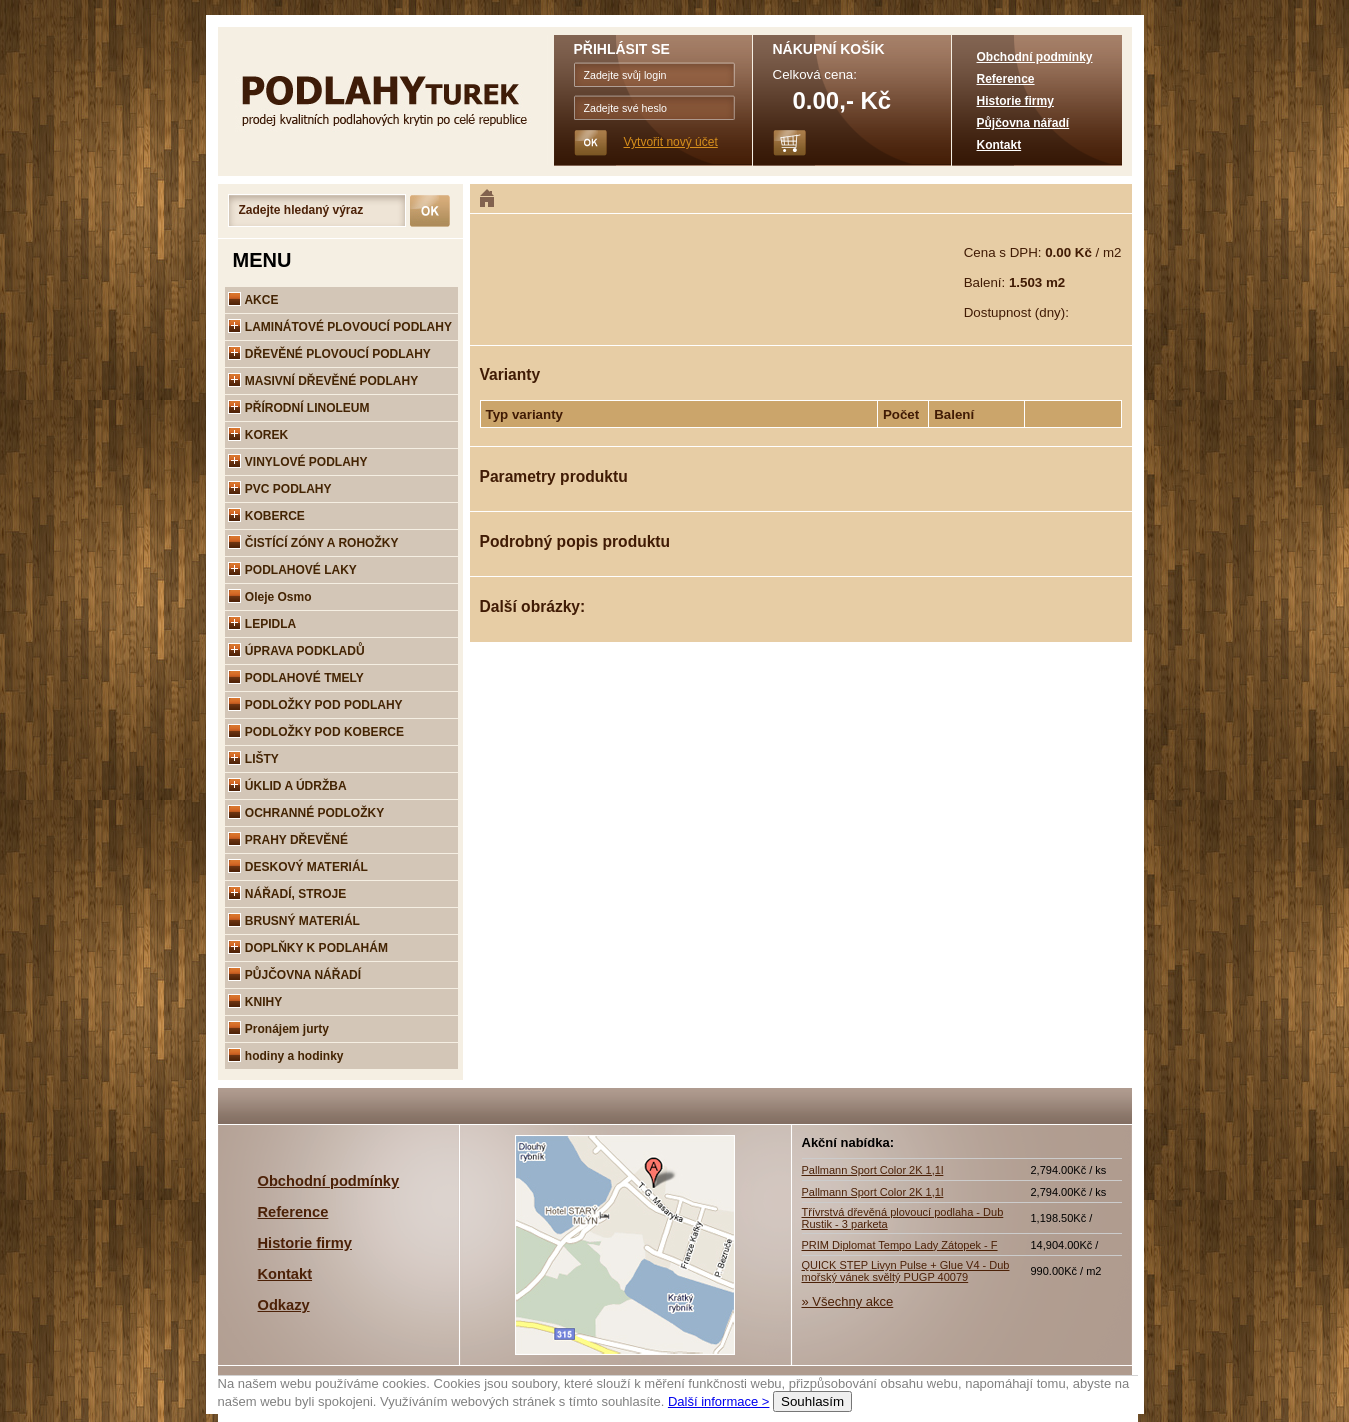 The image size is (1349, 1422). Describe the element at coordinates (253, 759) in the screenshot. I see `LIŠTY` at that location.